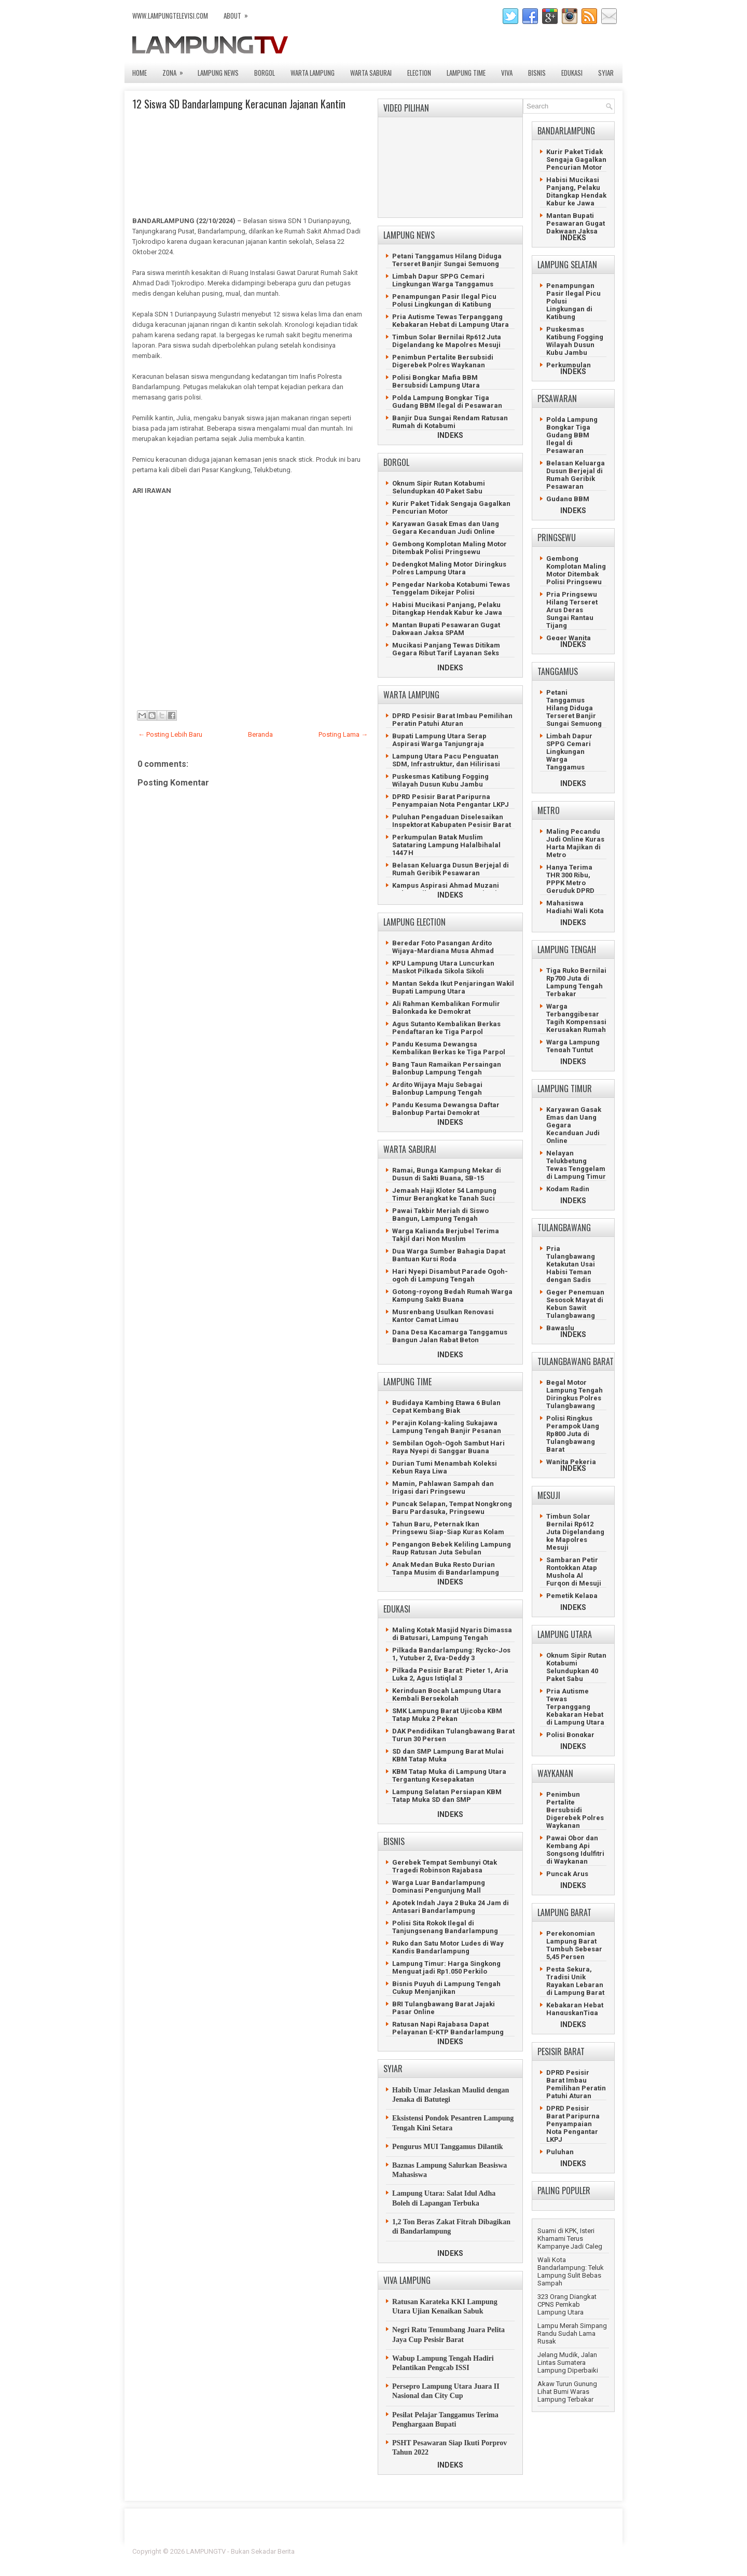  Describe the element at coordinates (601, 2551) in the screenshot. I see `Lasantha` at that location.